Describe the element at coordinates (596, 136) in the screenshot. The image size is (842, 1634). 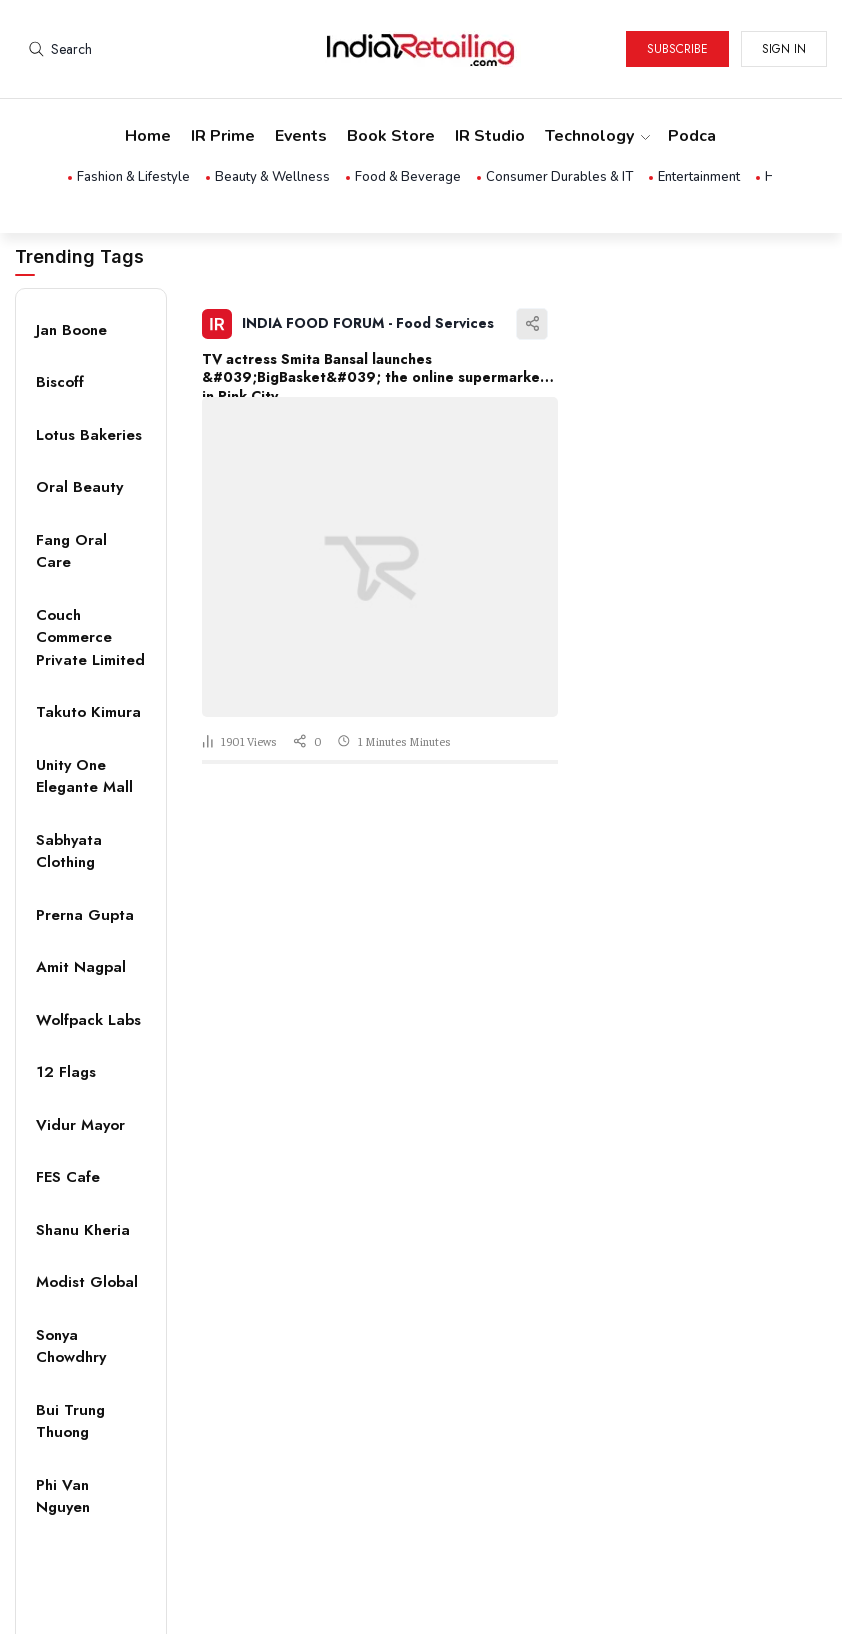
I see `Technology` at that location.